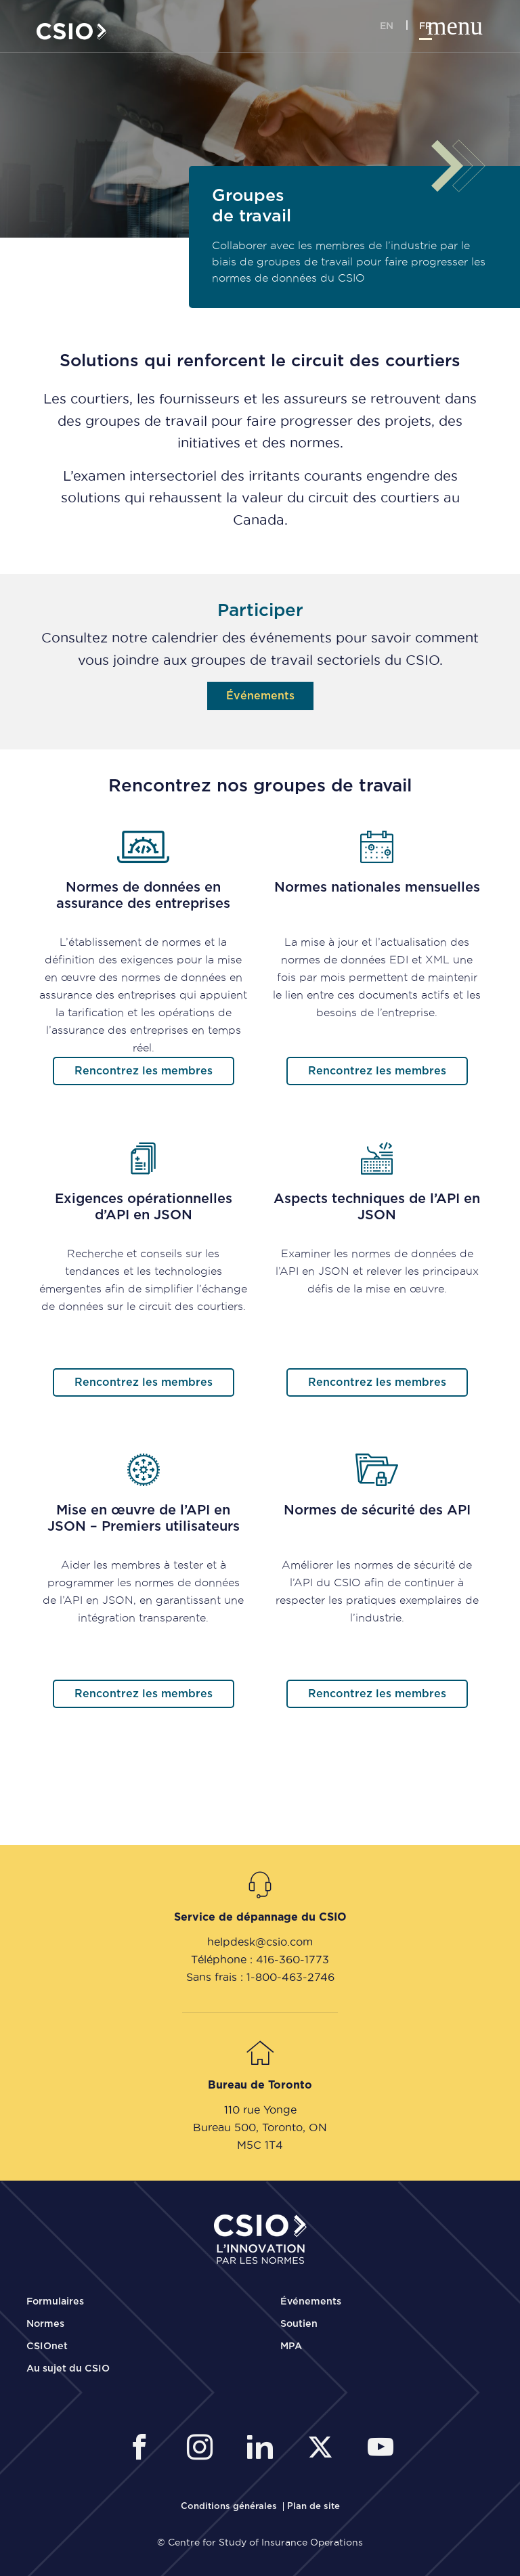 The image size is (520, 2576). Describe the element at coordinates (291, 2346) in the screenshot. I see `MPA` at that location.